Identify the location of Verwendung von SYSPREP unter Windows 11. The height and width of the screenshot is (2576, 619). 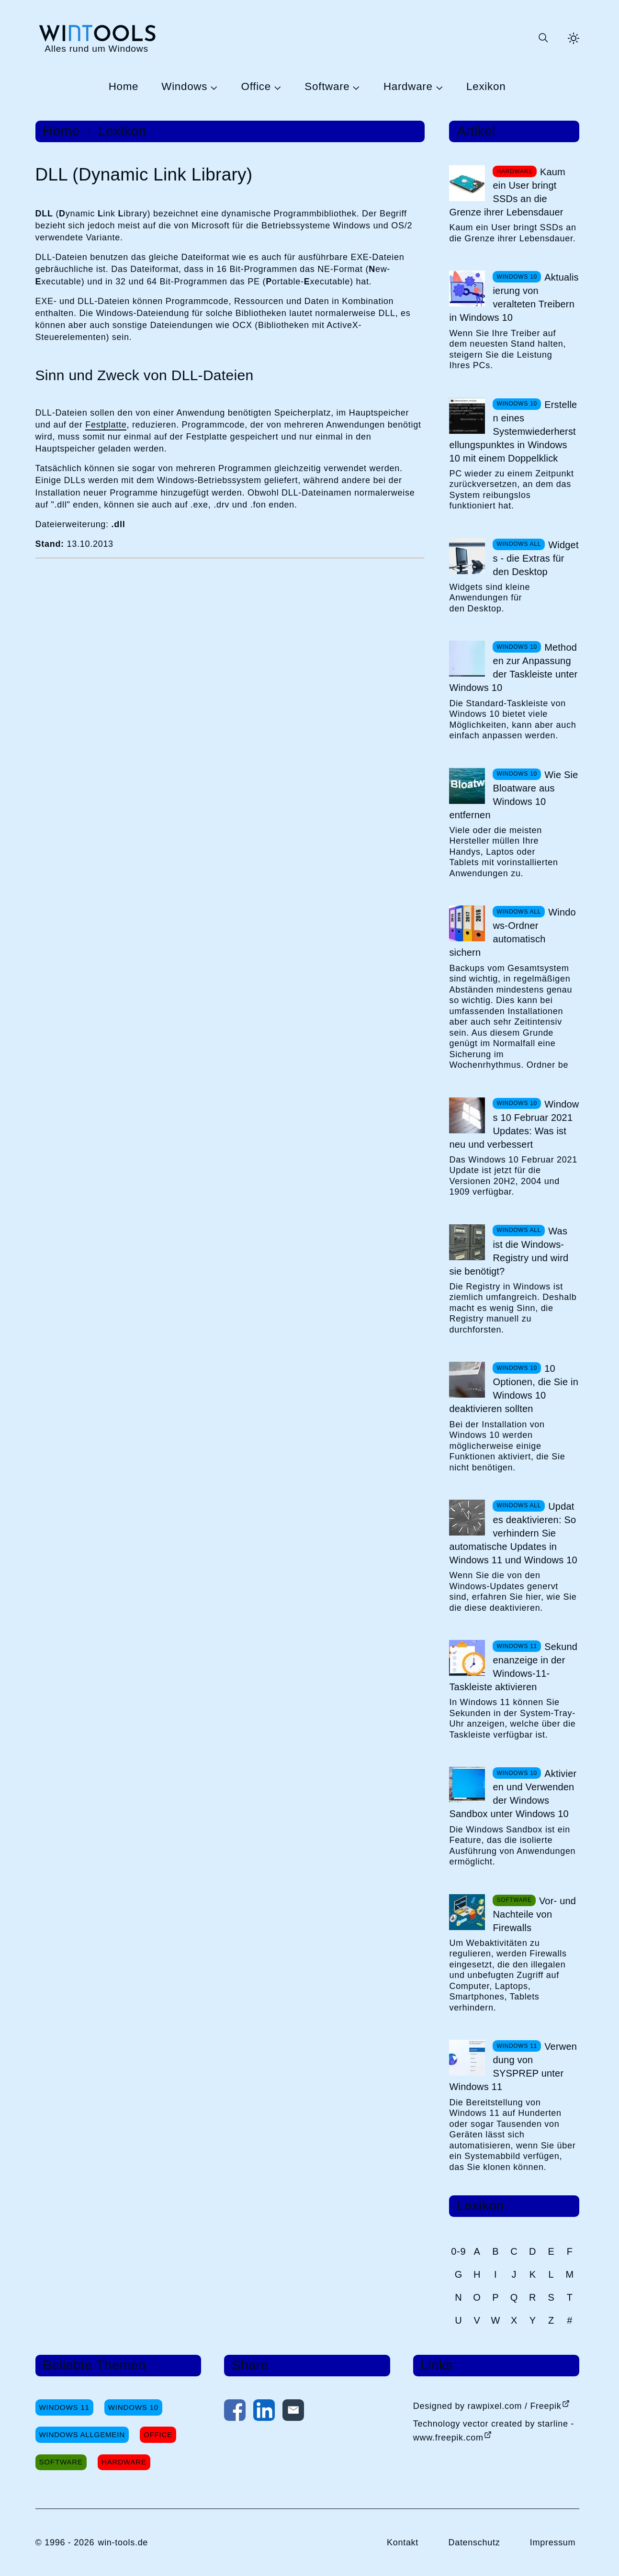
(513, 2066).